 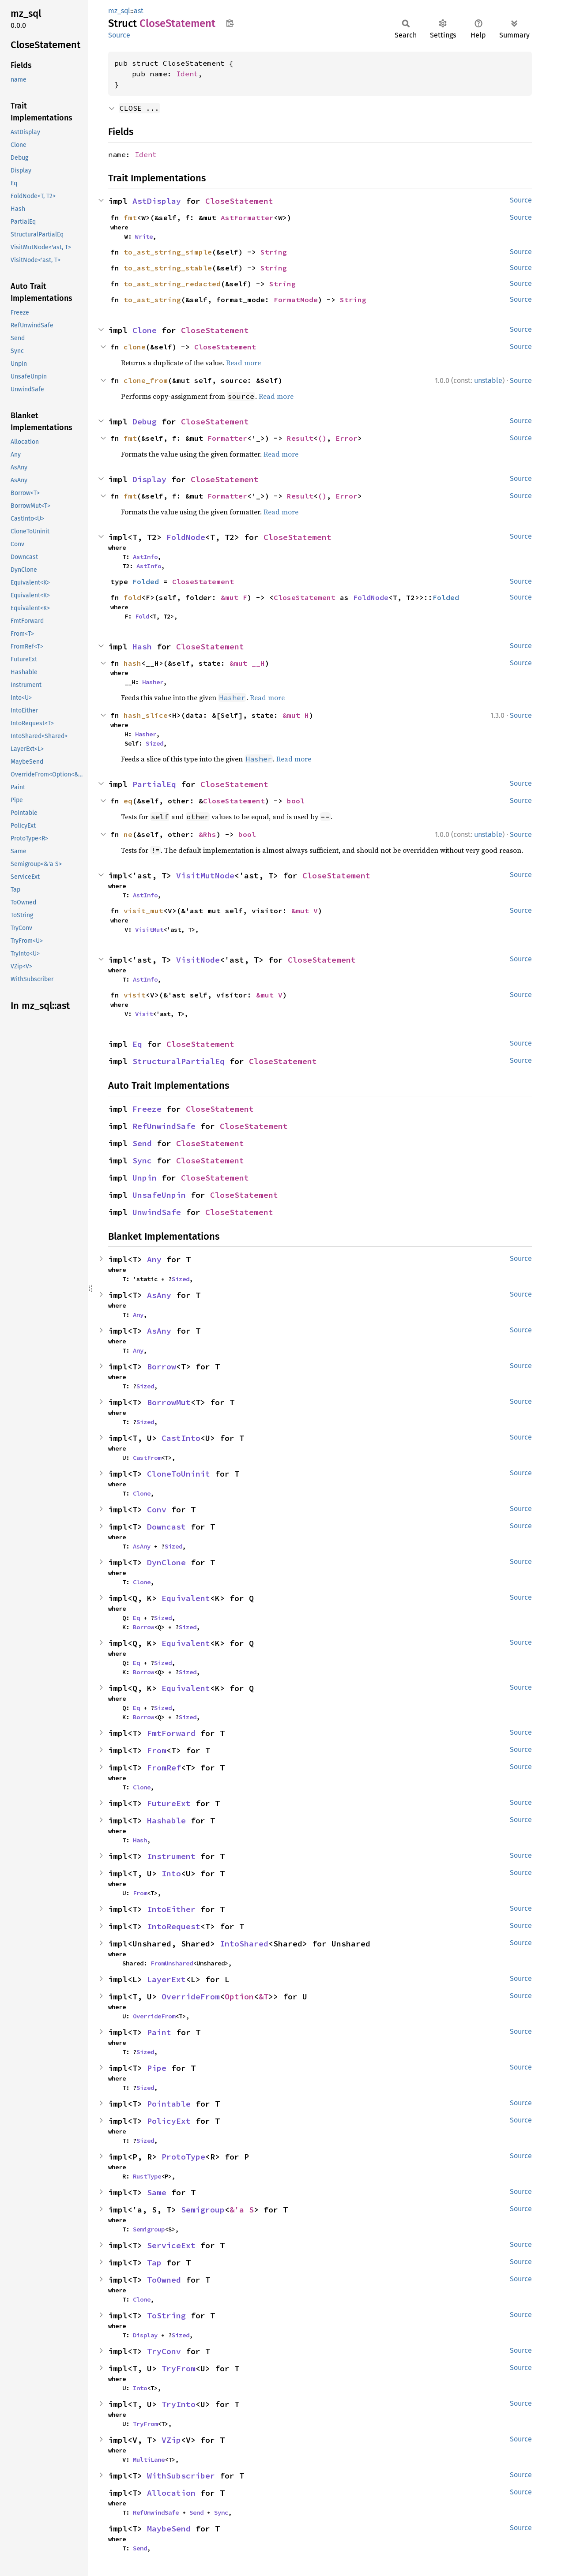 I want to click on Allocation, so click(x=171, y=2493).